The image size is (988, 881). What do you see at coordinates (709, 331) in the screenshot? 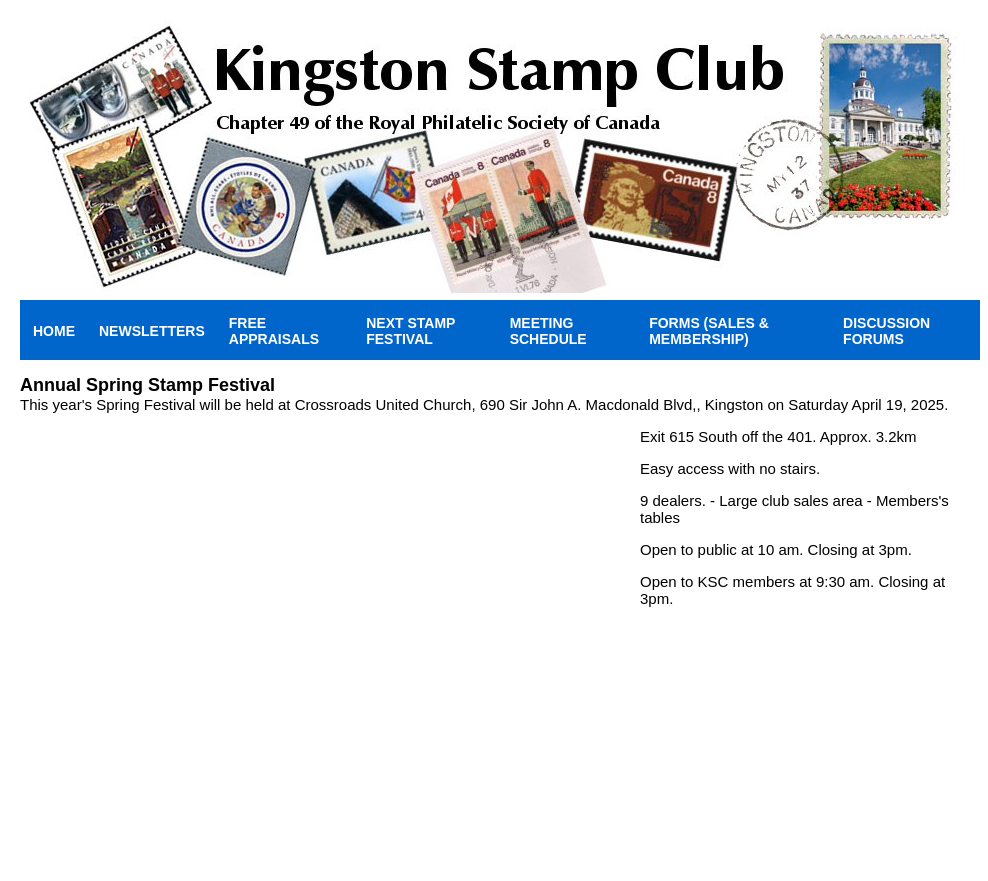
I see `Forms (Sales & Membership)` at bounding box center [709, 331].